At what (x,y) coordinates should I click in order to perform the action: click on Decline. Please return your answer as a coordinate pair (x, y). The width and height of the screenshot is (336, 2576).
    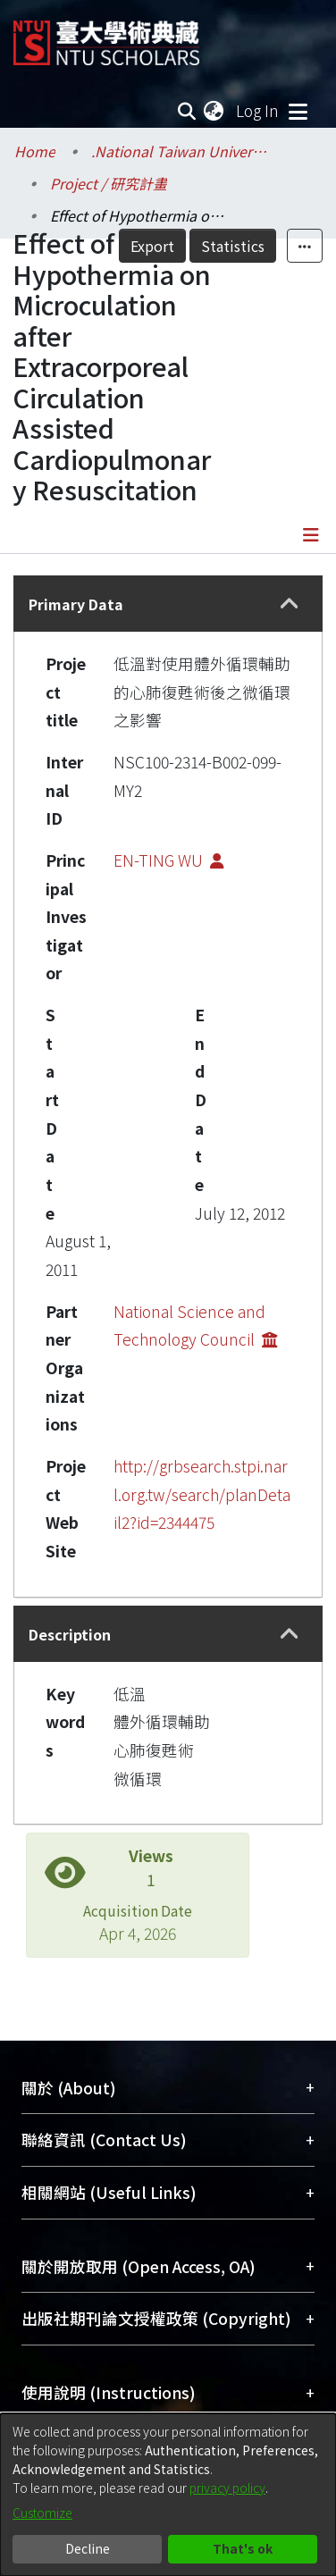
    Looking at the image, I should click on (87, 2548).